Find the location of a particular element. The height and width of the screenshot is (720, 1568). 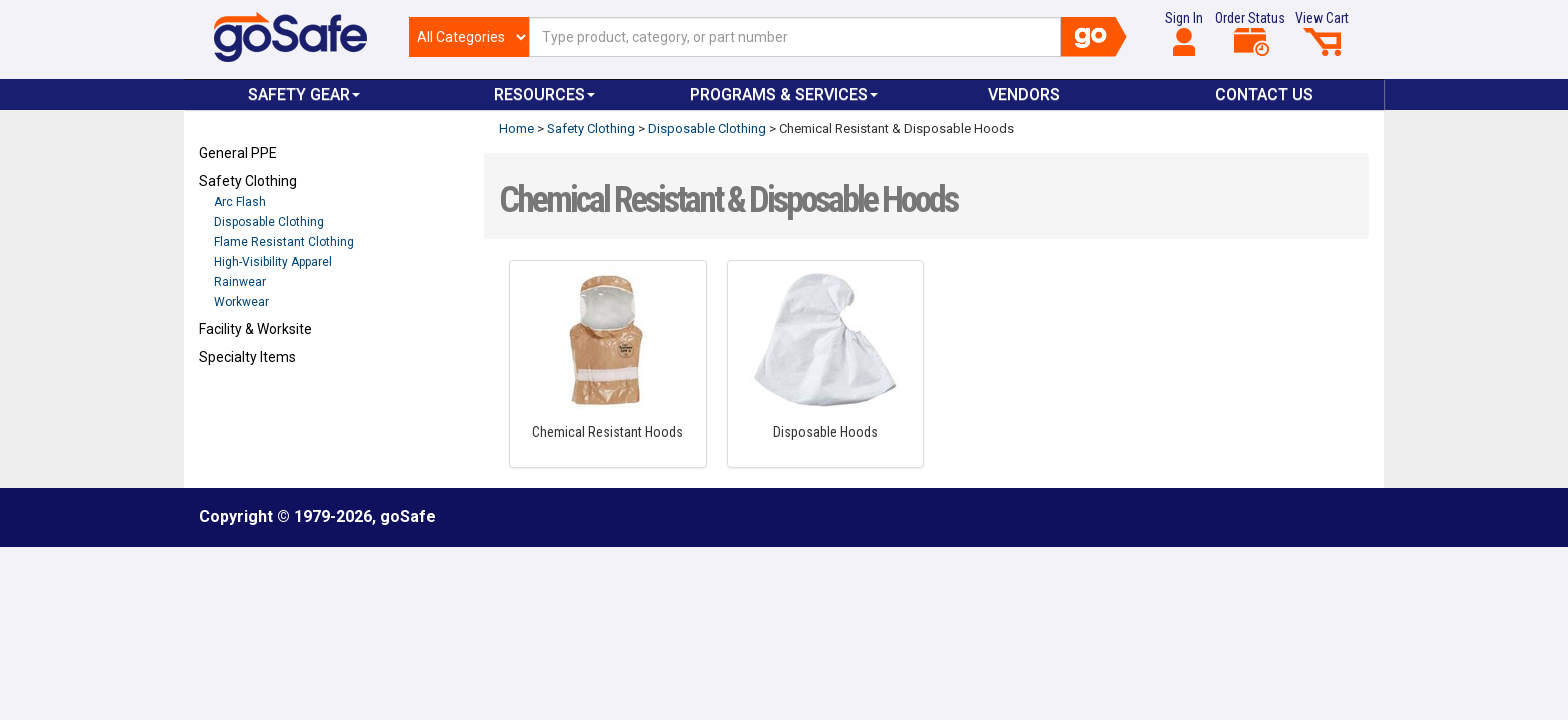

General PPE is located at coordinates (238, 153).